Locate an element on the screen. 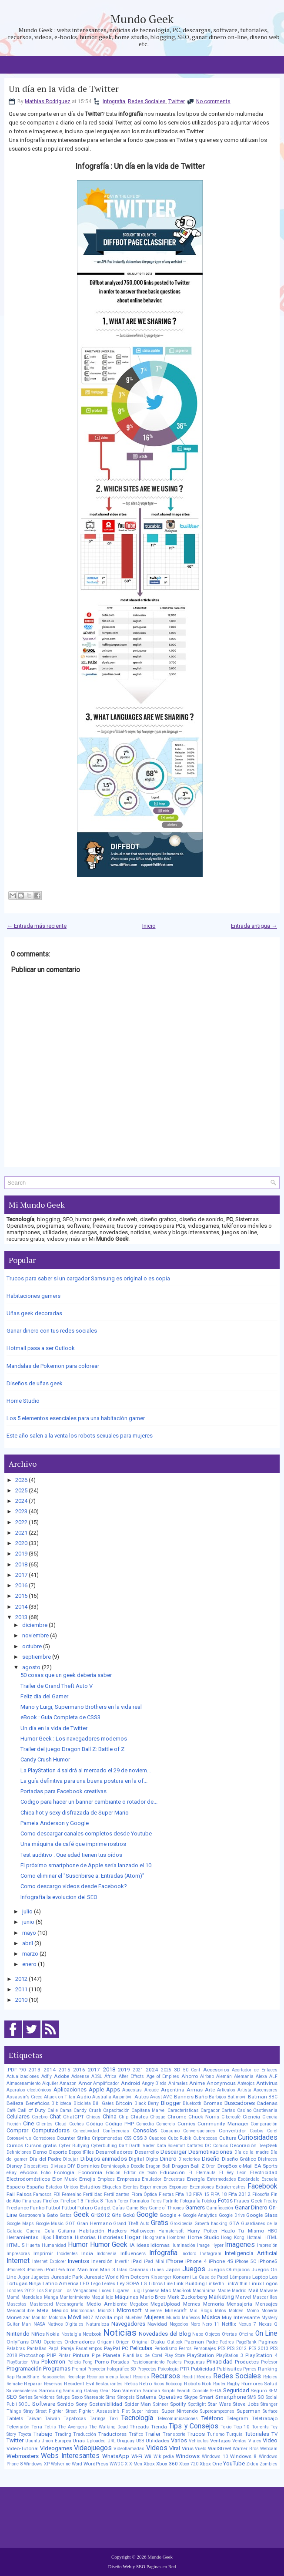 The image size is (284, 2576). Futbol is located at coordinates (53, 2208).